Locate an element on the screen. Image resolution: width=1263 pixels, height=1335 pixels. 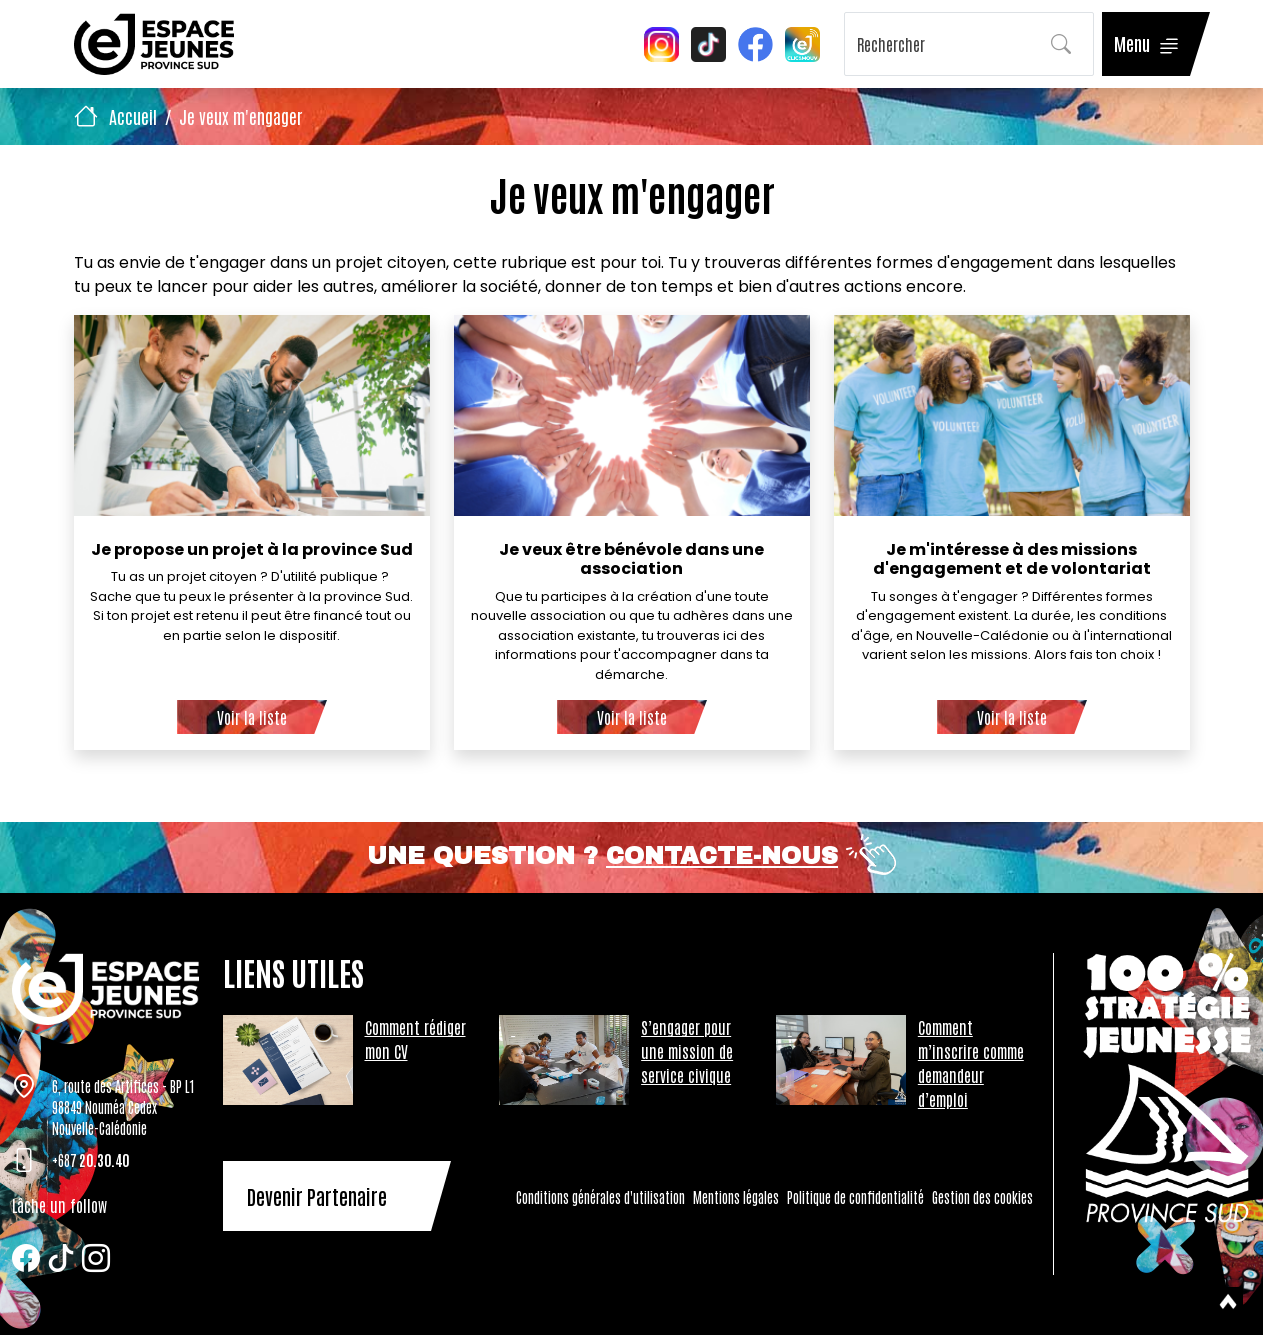
[Tazar] is located at coordinates (105, 989).